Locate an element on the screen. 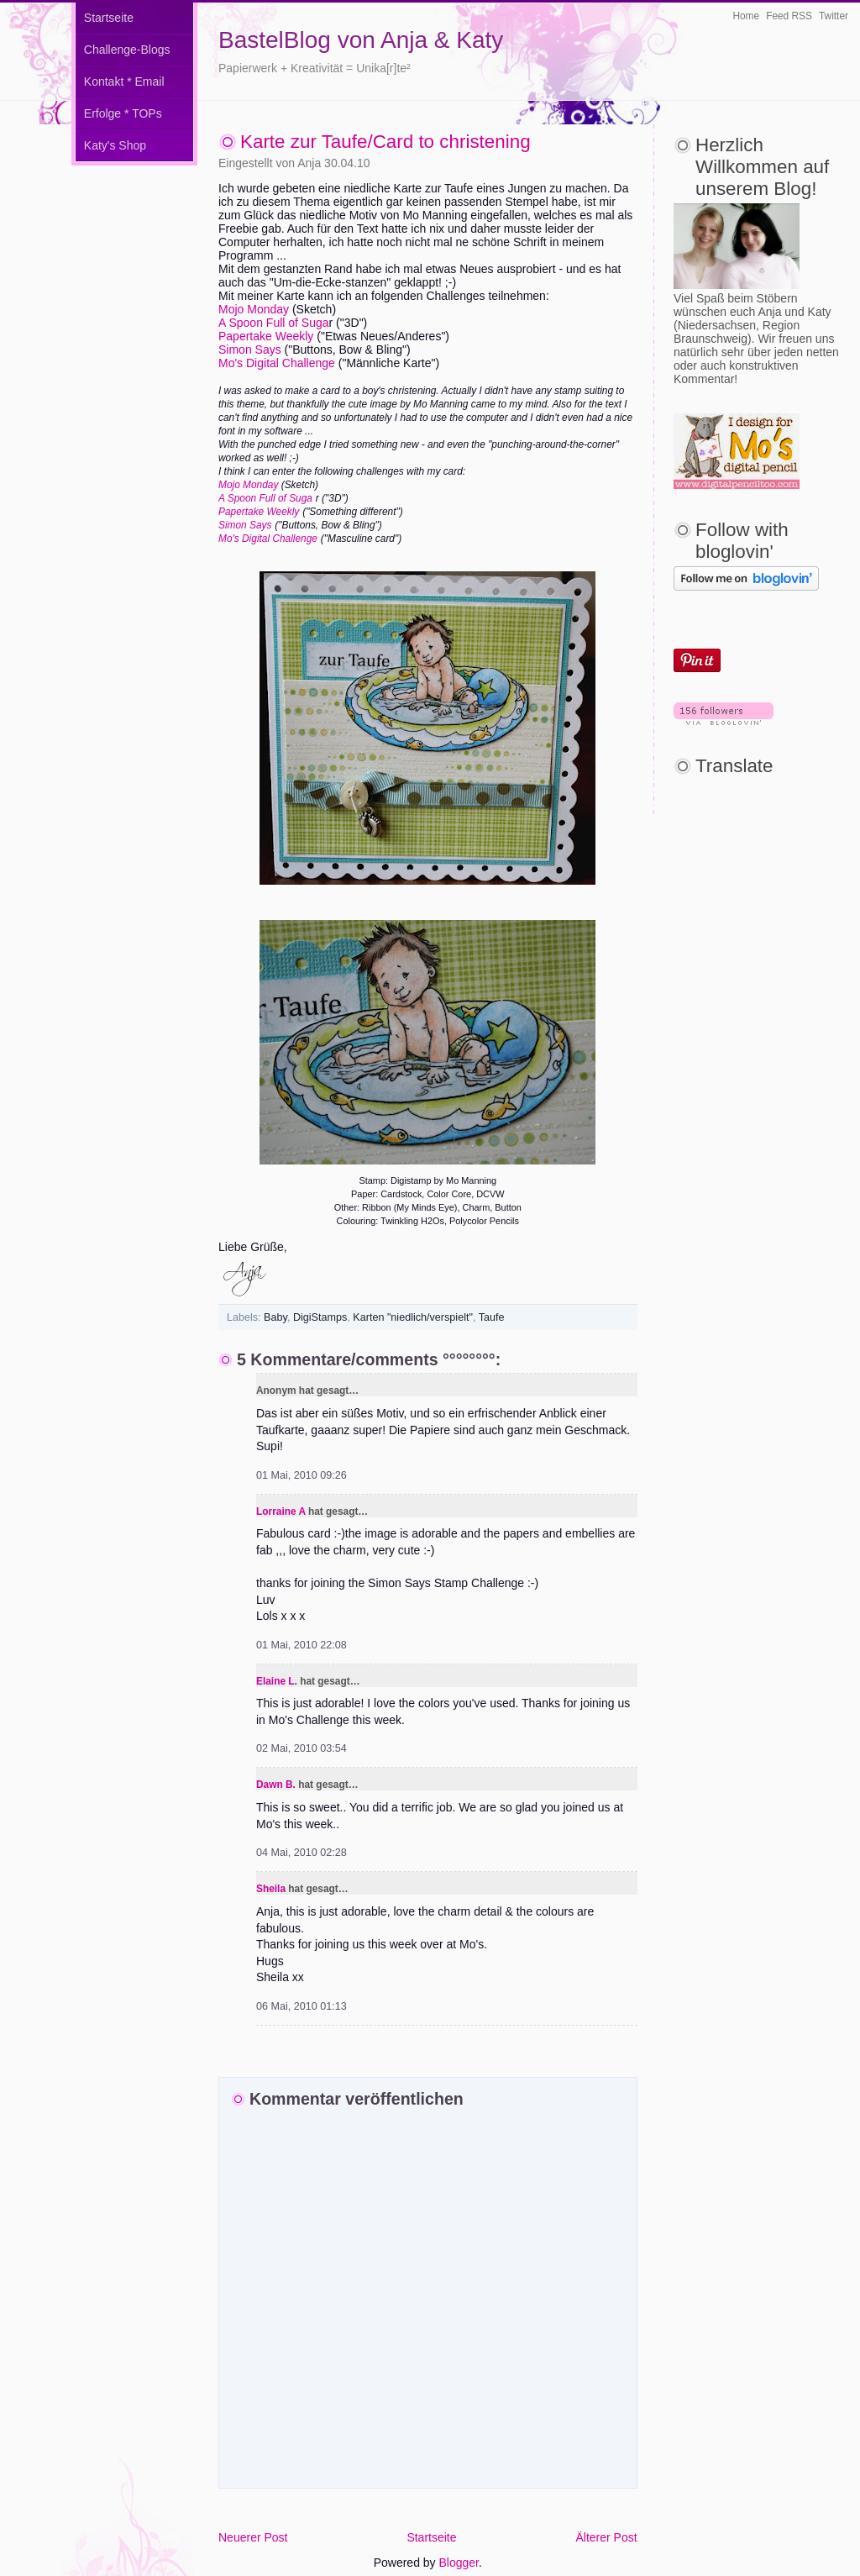 The height and width of the screenshot is (2576, 860). Taufe is located at coordinates (492, 1317).